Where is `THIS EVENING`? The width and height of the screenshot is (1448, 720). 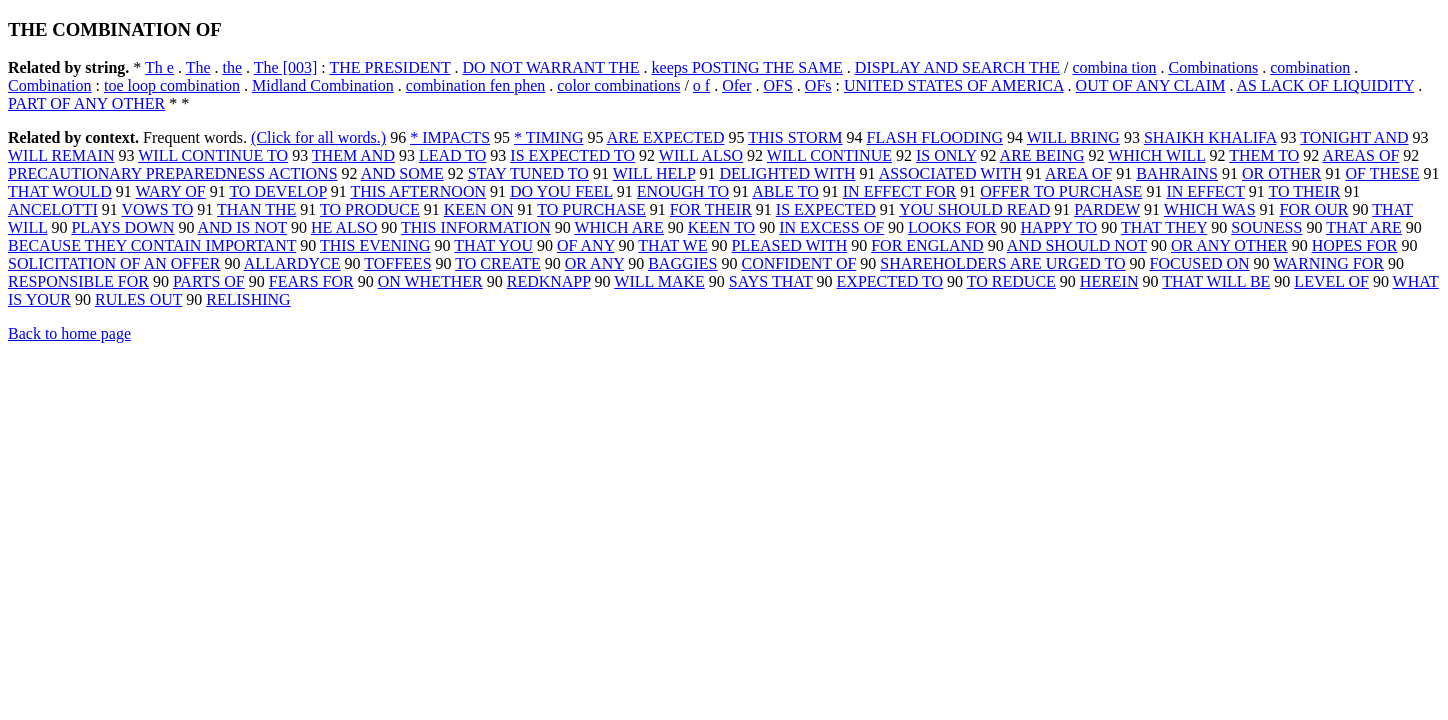 THIS EVENING is located at coordinates (375, 245).